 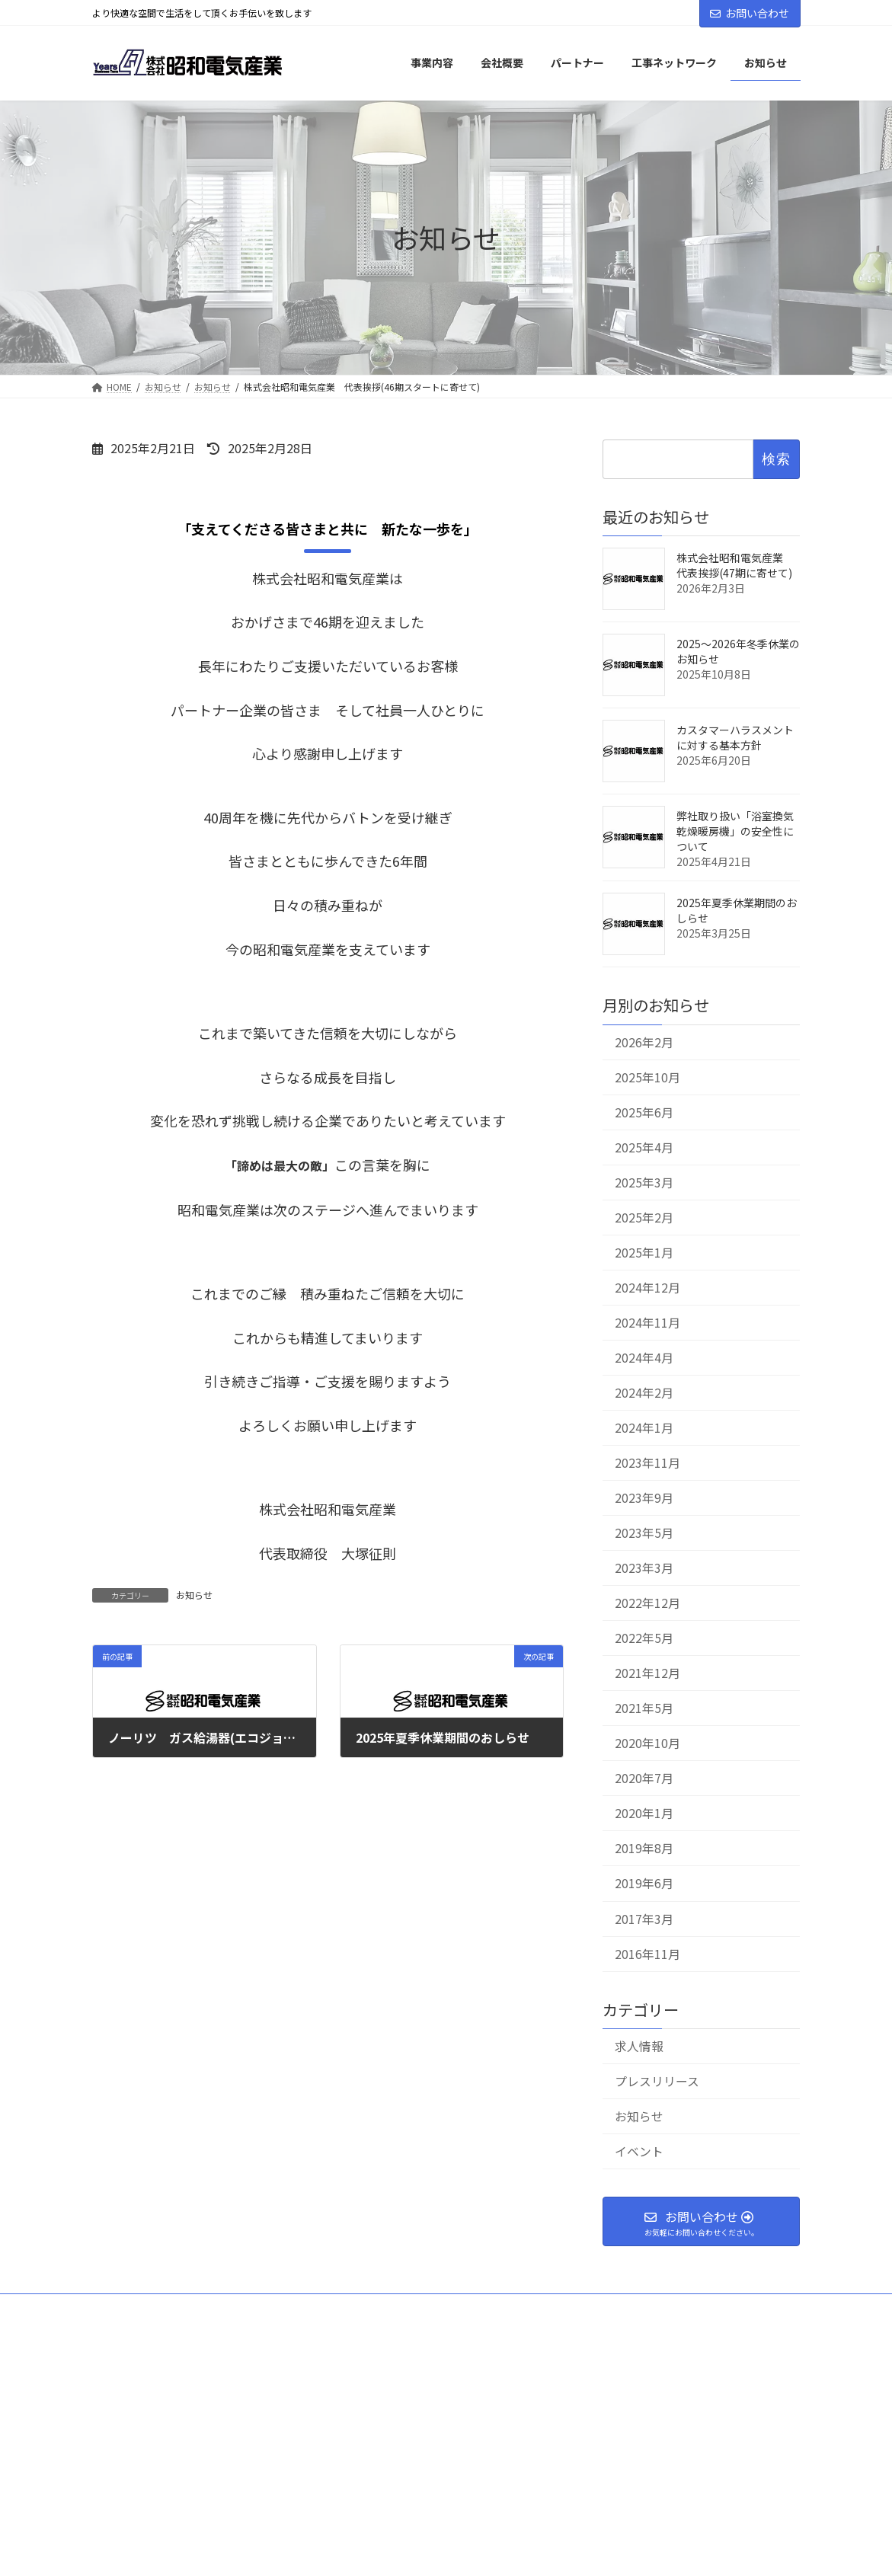 I want to click on 会社概要, so click(x=186, y=2310).